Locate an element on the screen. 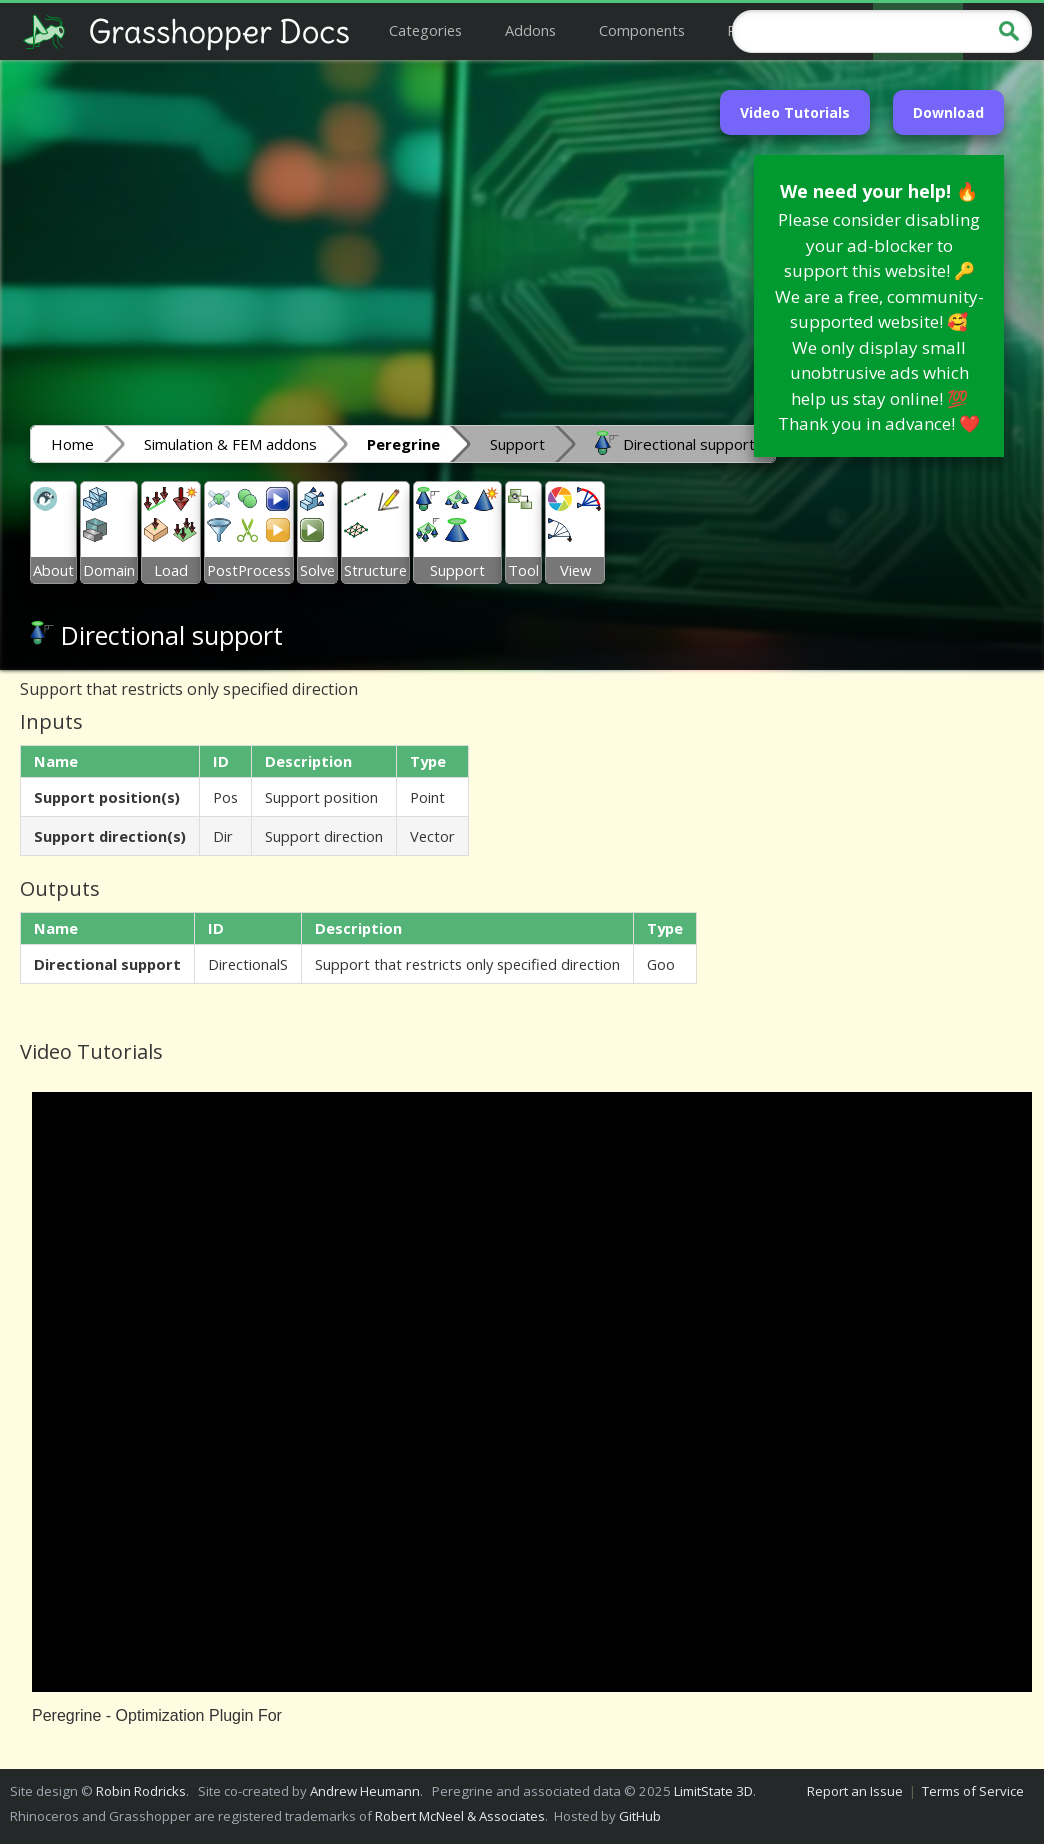 The height and width of the screenshot is (1844, 1044). Components is located at coordinates (642, 30).